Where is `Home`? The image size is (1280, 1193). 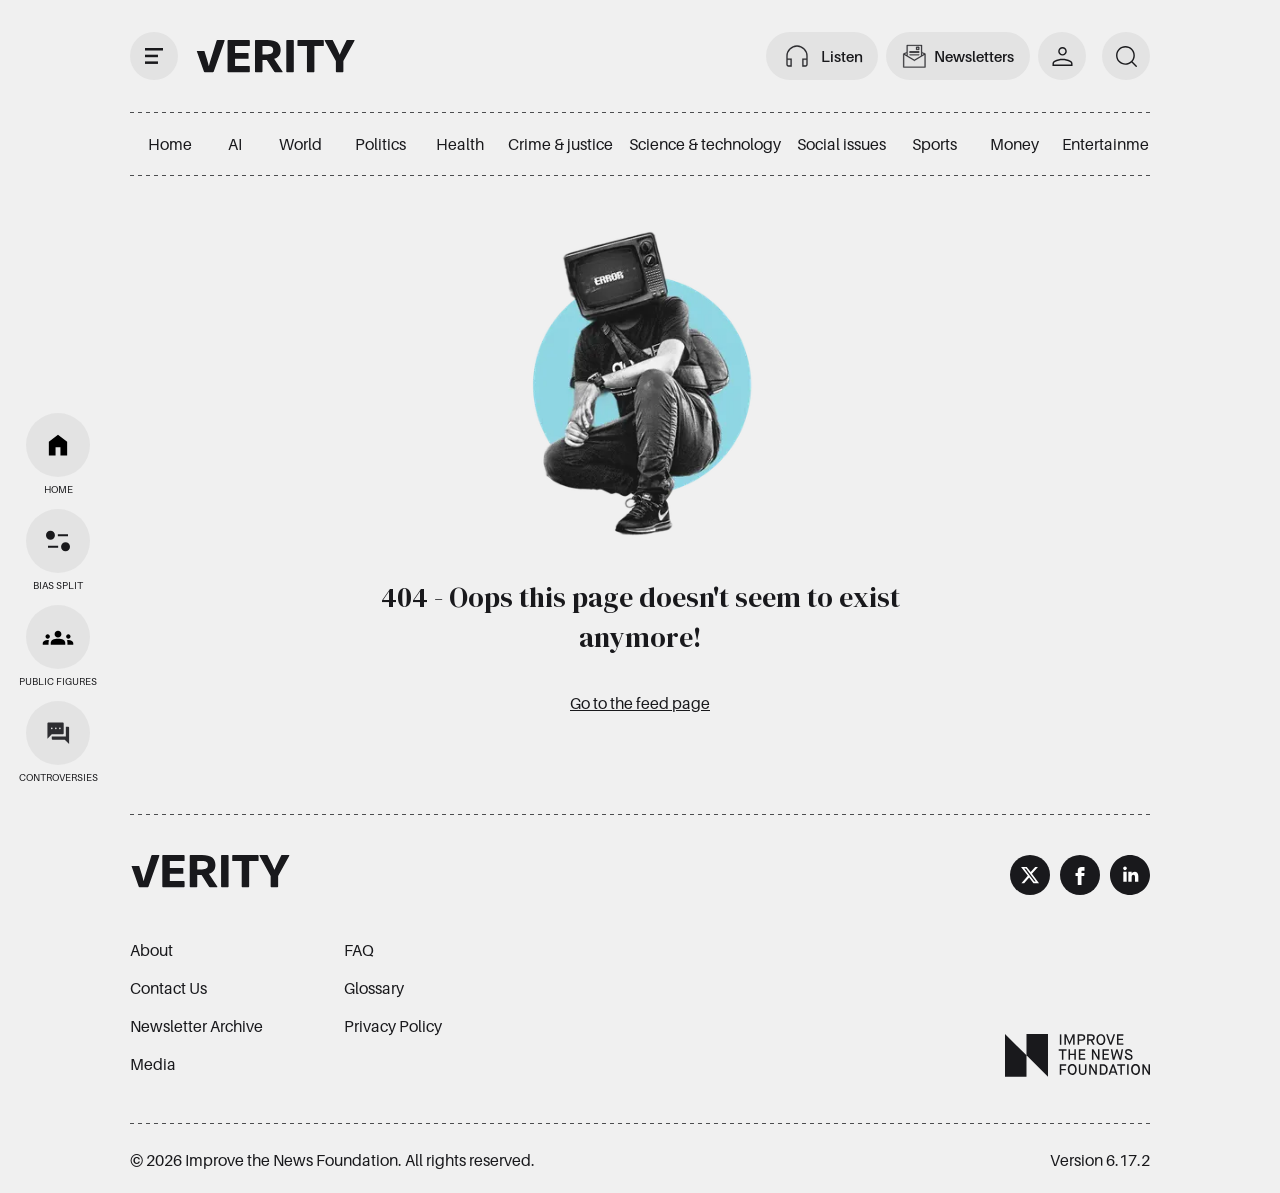 Home is located at coordinates (170, 144).